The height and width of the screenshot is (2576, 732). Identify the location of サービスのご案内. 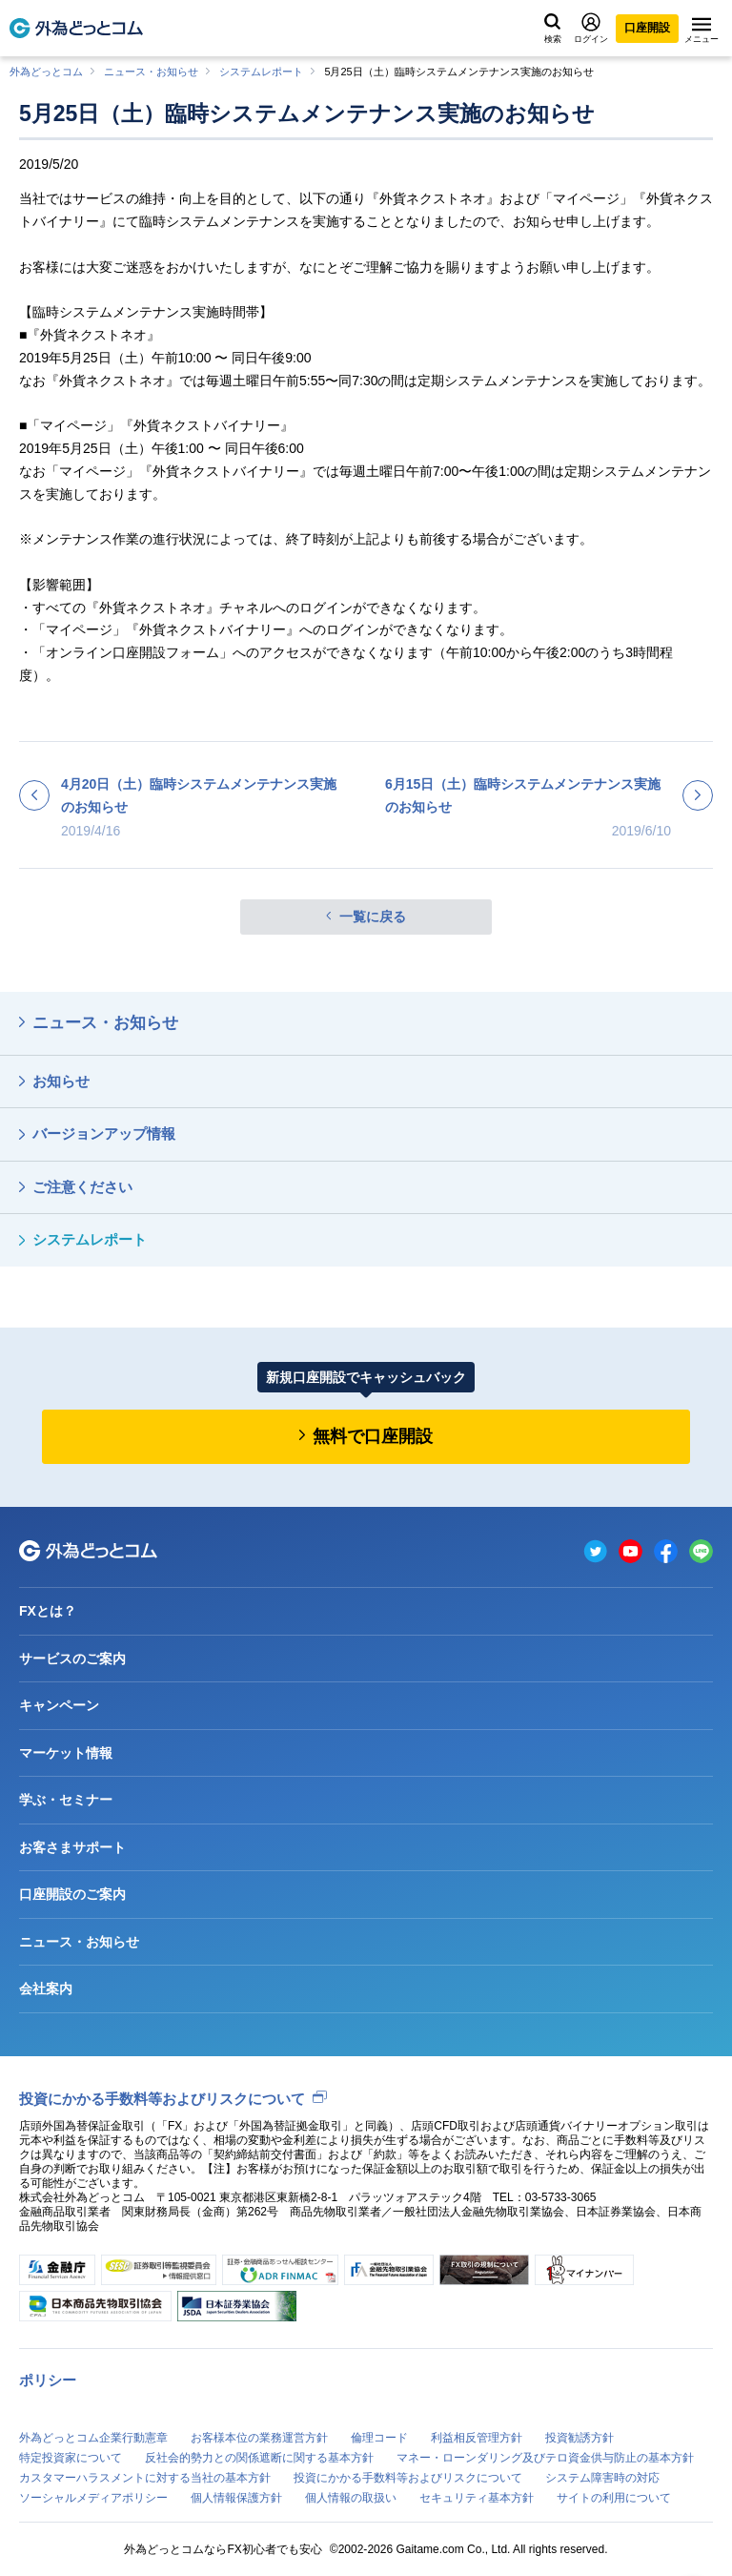
(72, 1658).